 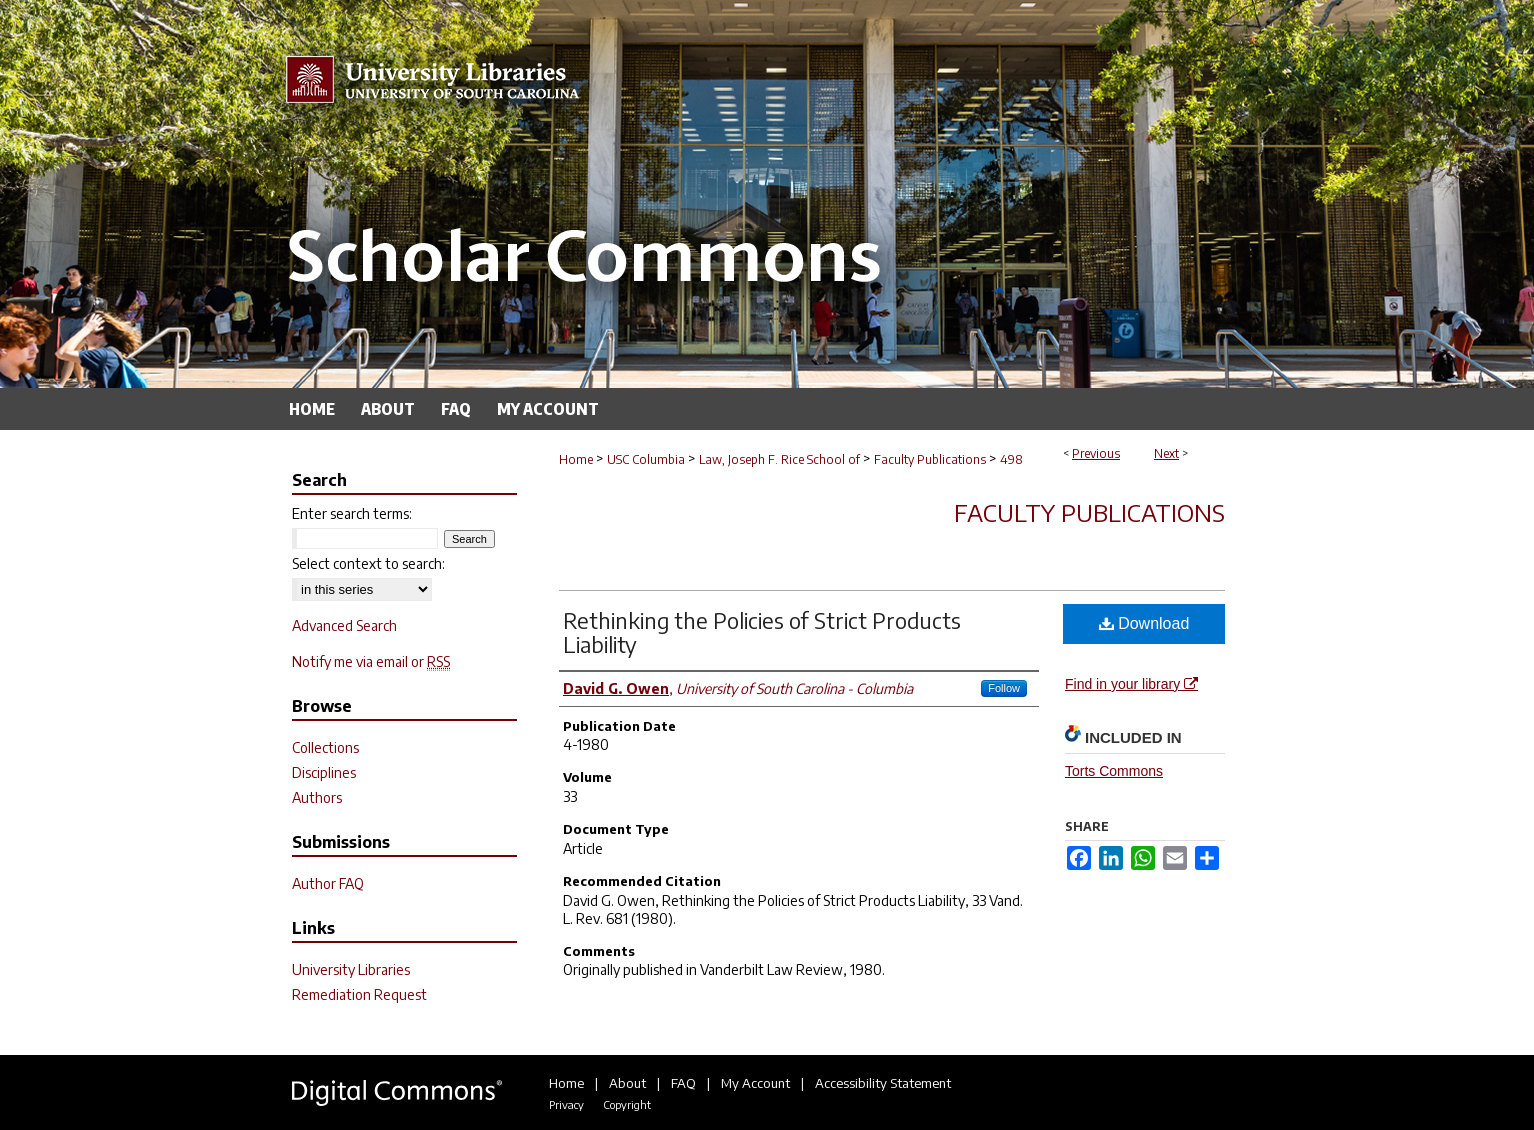 What do you see at coordinates (368, 563) in the screenshot?
I see `Select context to search:` at bounding box center [368, 563].